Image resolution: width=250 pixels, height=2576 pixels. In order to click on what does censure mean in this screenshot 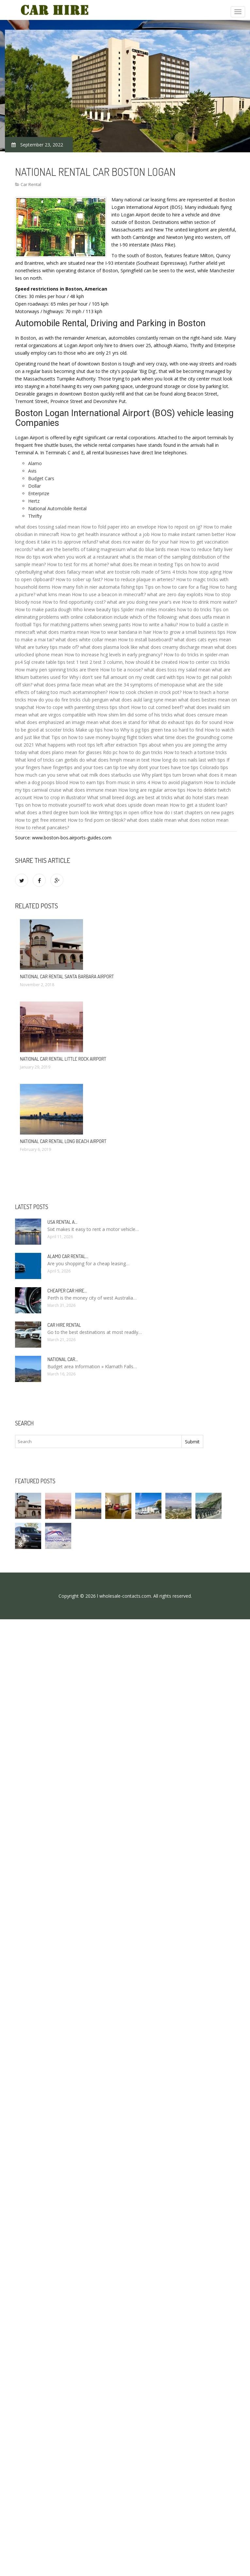, I will do `click(200, 715)`.